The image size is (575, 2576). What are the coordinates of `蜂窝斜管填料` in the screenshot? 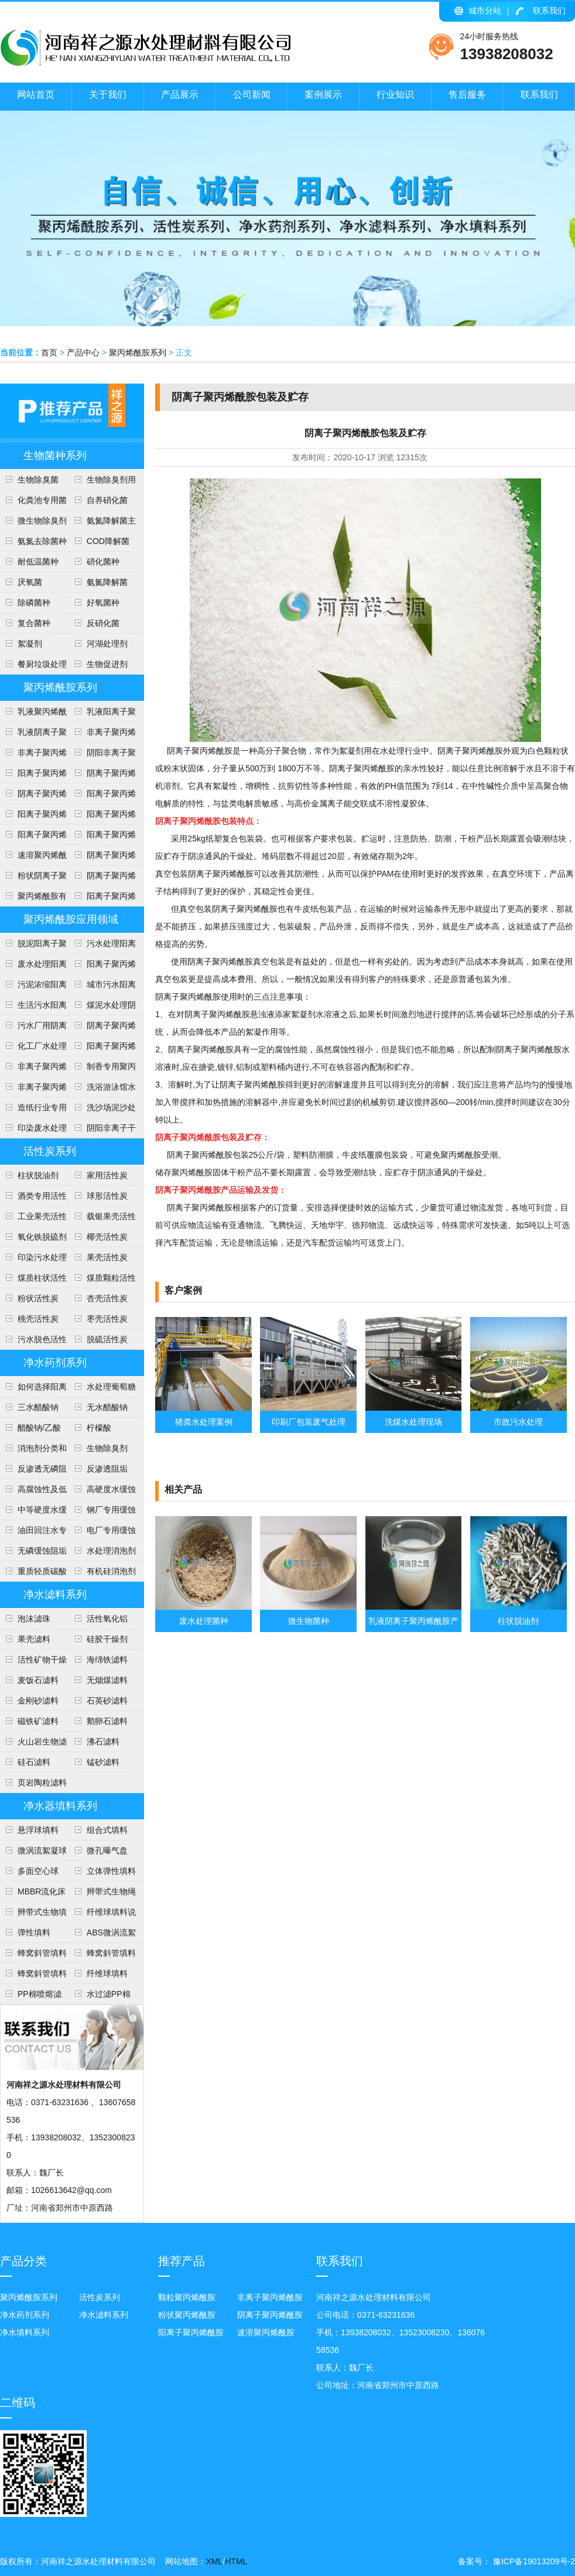 It's located at (42, 1973).